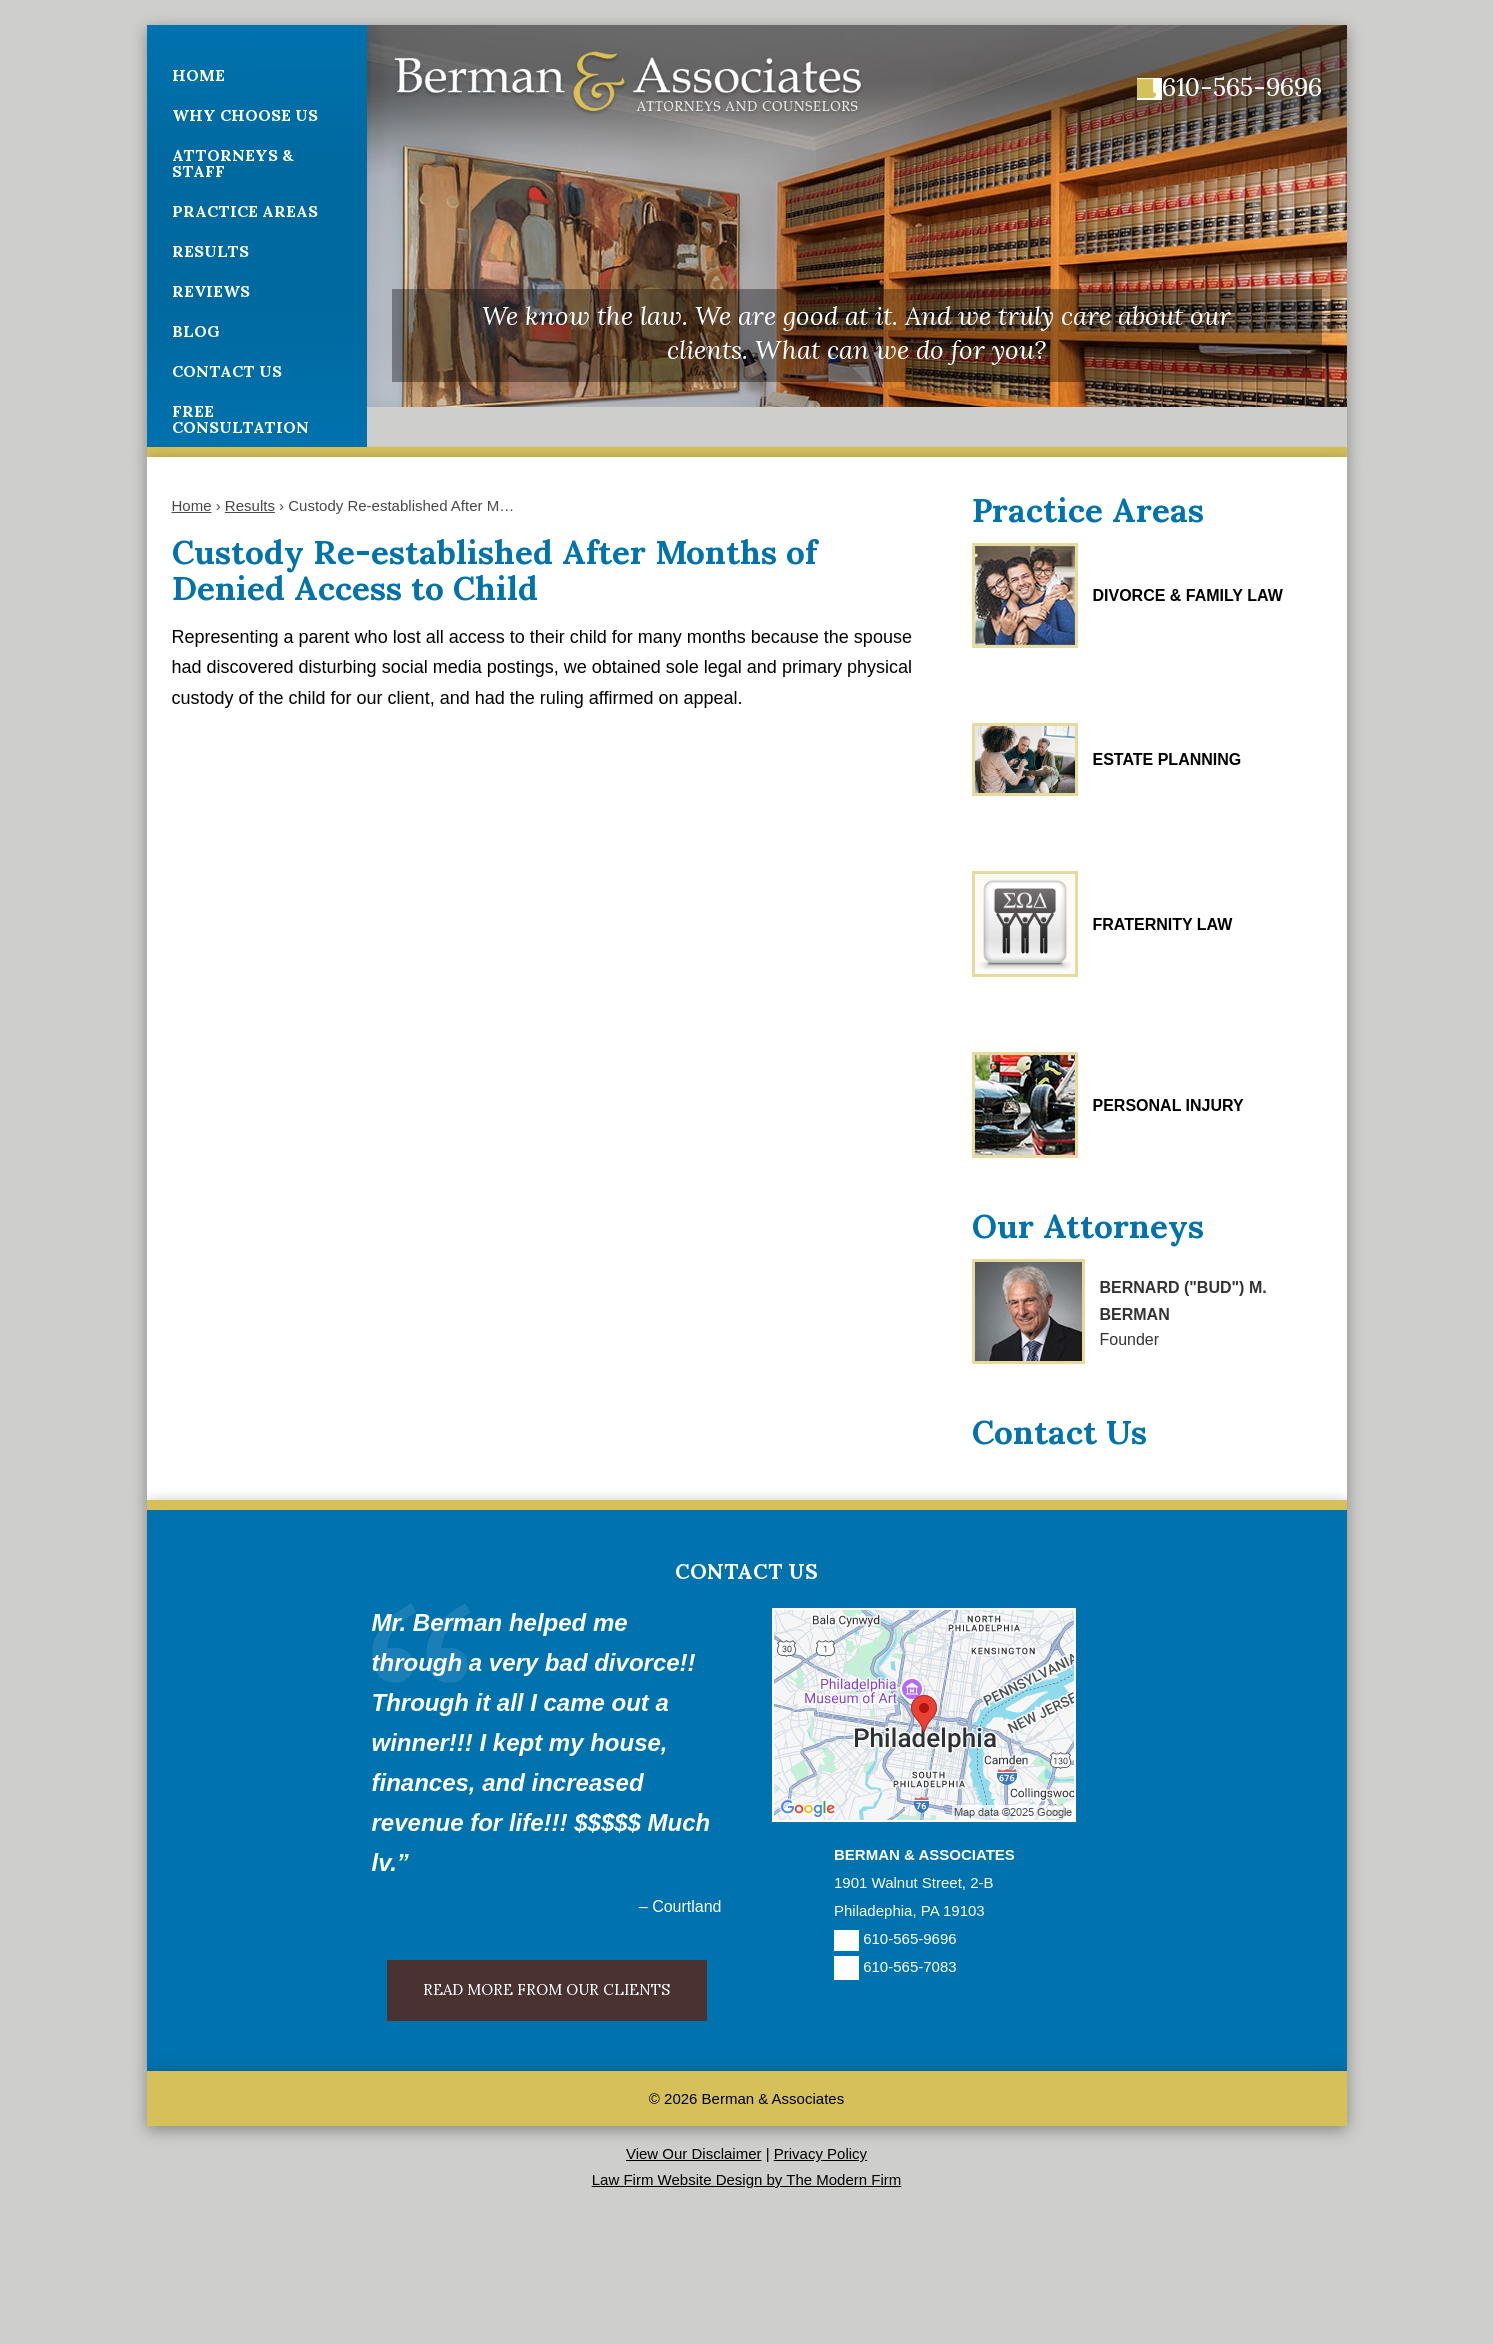  What do you see at coordinates (1188, 595) in the screenshot?
I see `Divorce & Family Law` at bounding box center [1188, 595].